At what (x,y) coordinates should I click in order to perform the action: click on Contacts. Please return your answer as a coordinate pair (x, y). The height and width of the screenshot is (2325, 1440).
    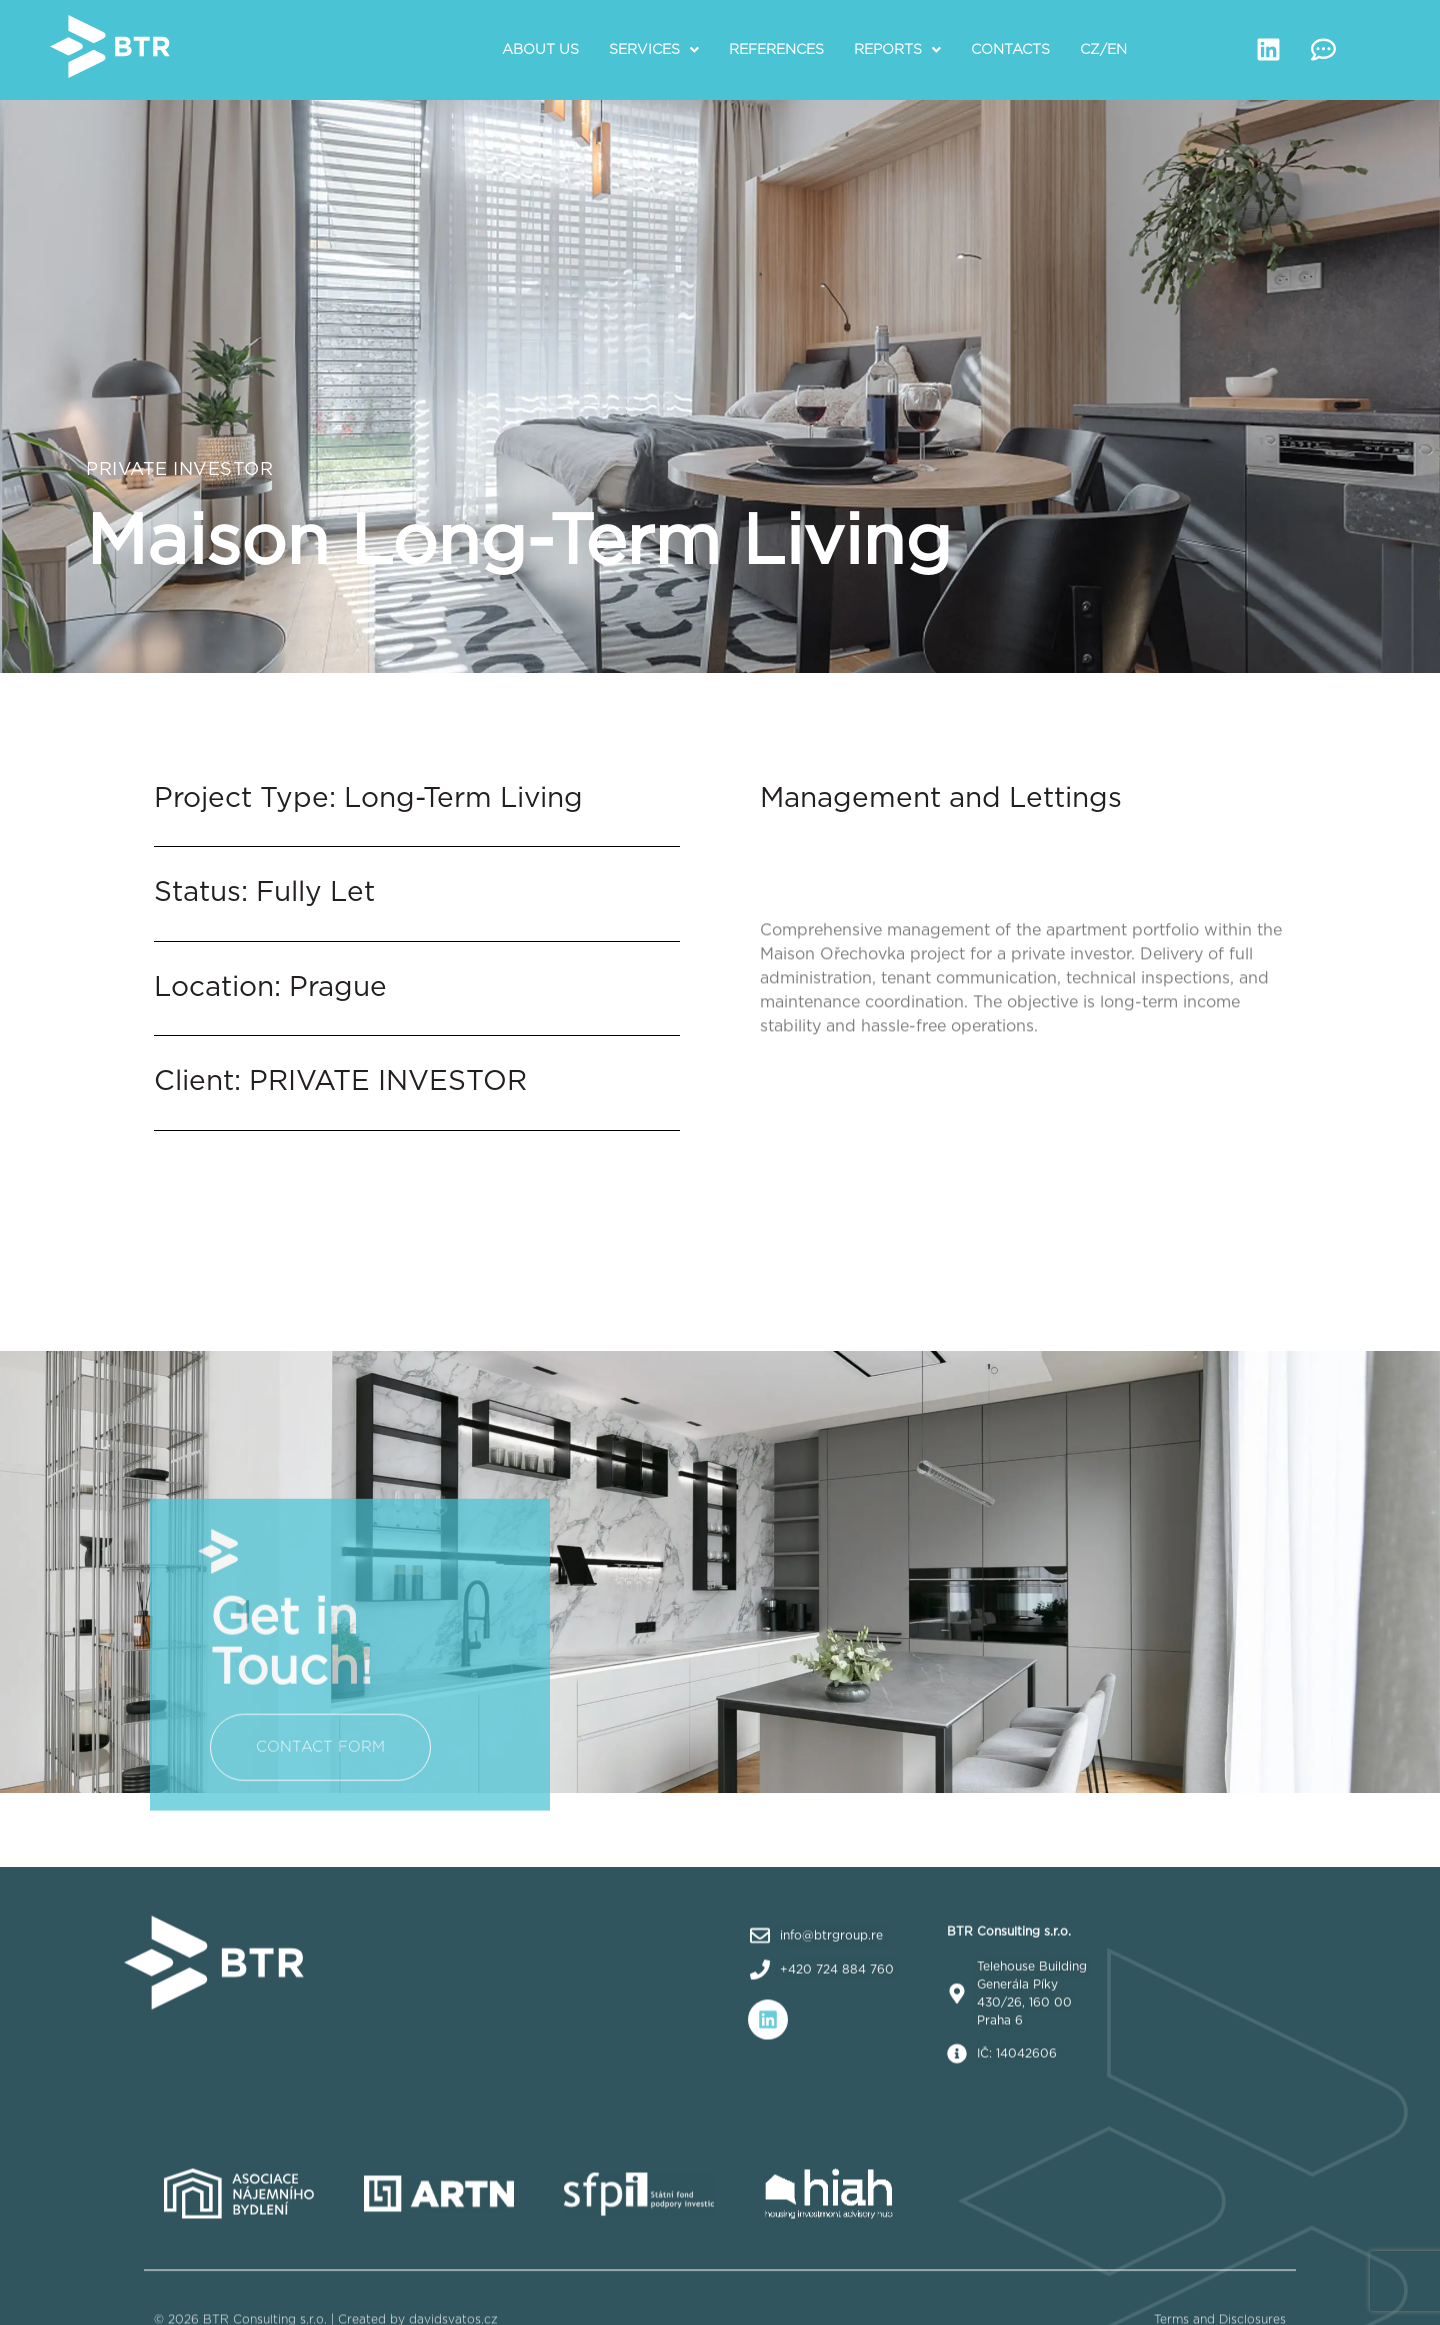
    Looking at the image, I should click on (1010, 50).